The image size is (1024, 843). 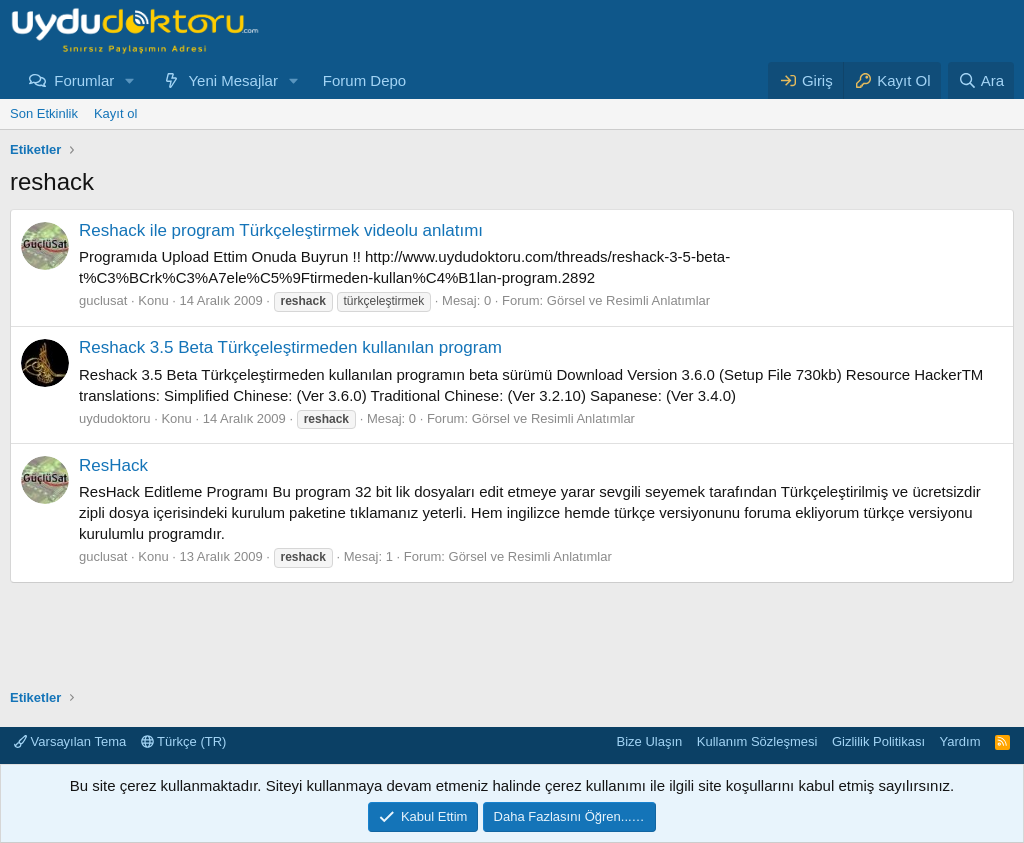 What do you see at coordinates (364, 80) in the screenshot?
I see `Forum Depo` at bounding box center [364, 80].